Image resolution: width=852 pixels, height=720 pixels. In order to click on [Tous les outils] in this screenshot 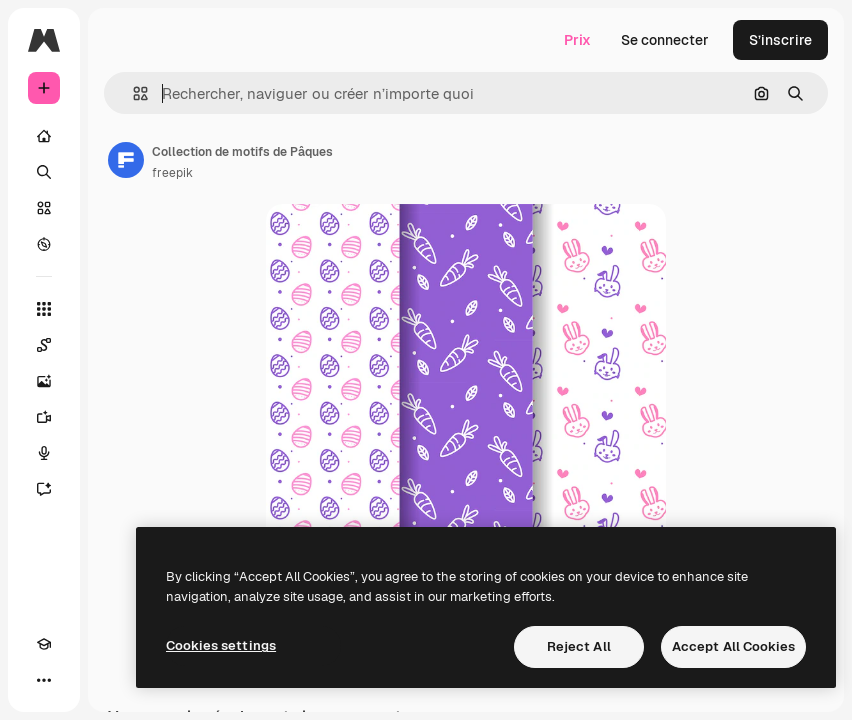, I will do `click(44, 309)`.